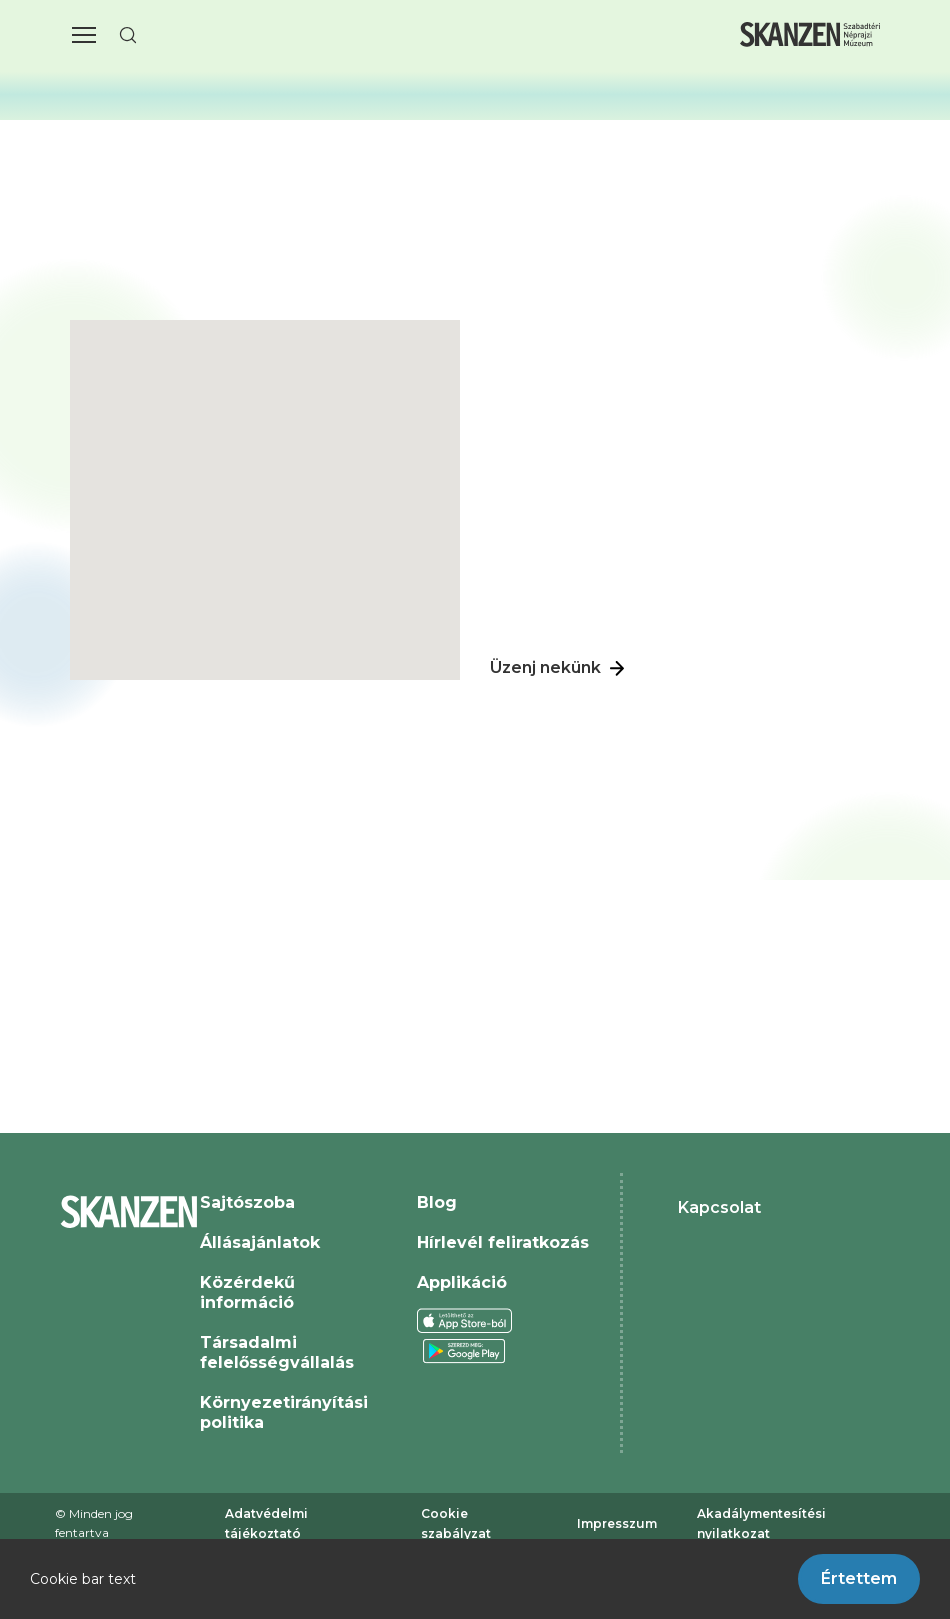 This screenshot has width=950, height=1619. Describe the element at coordinates (503, 1242) in the screenshot. I see `Hírlevél feliratkozás` at that location.